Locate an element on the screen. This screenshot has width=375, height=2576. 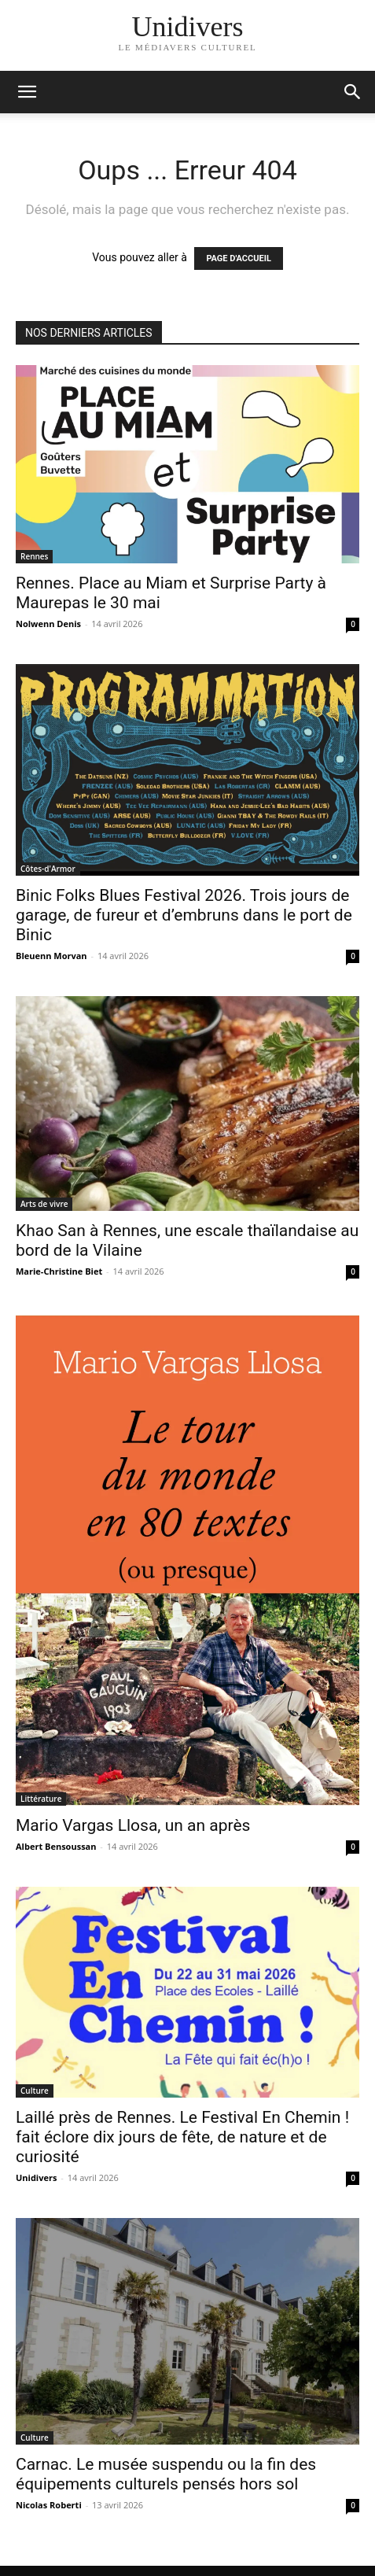
Culture is located at coordinates (34, 2090).